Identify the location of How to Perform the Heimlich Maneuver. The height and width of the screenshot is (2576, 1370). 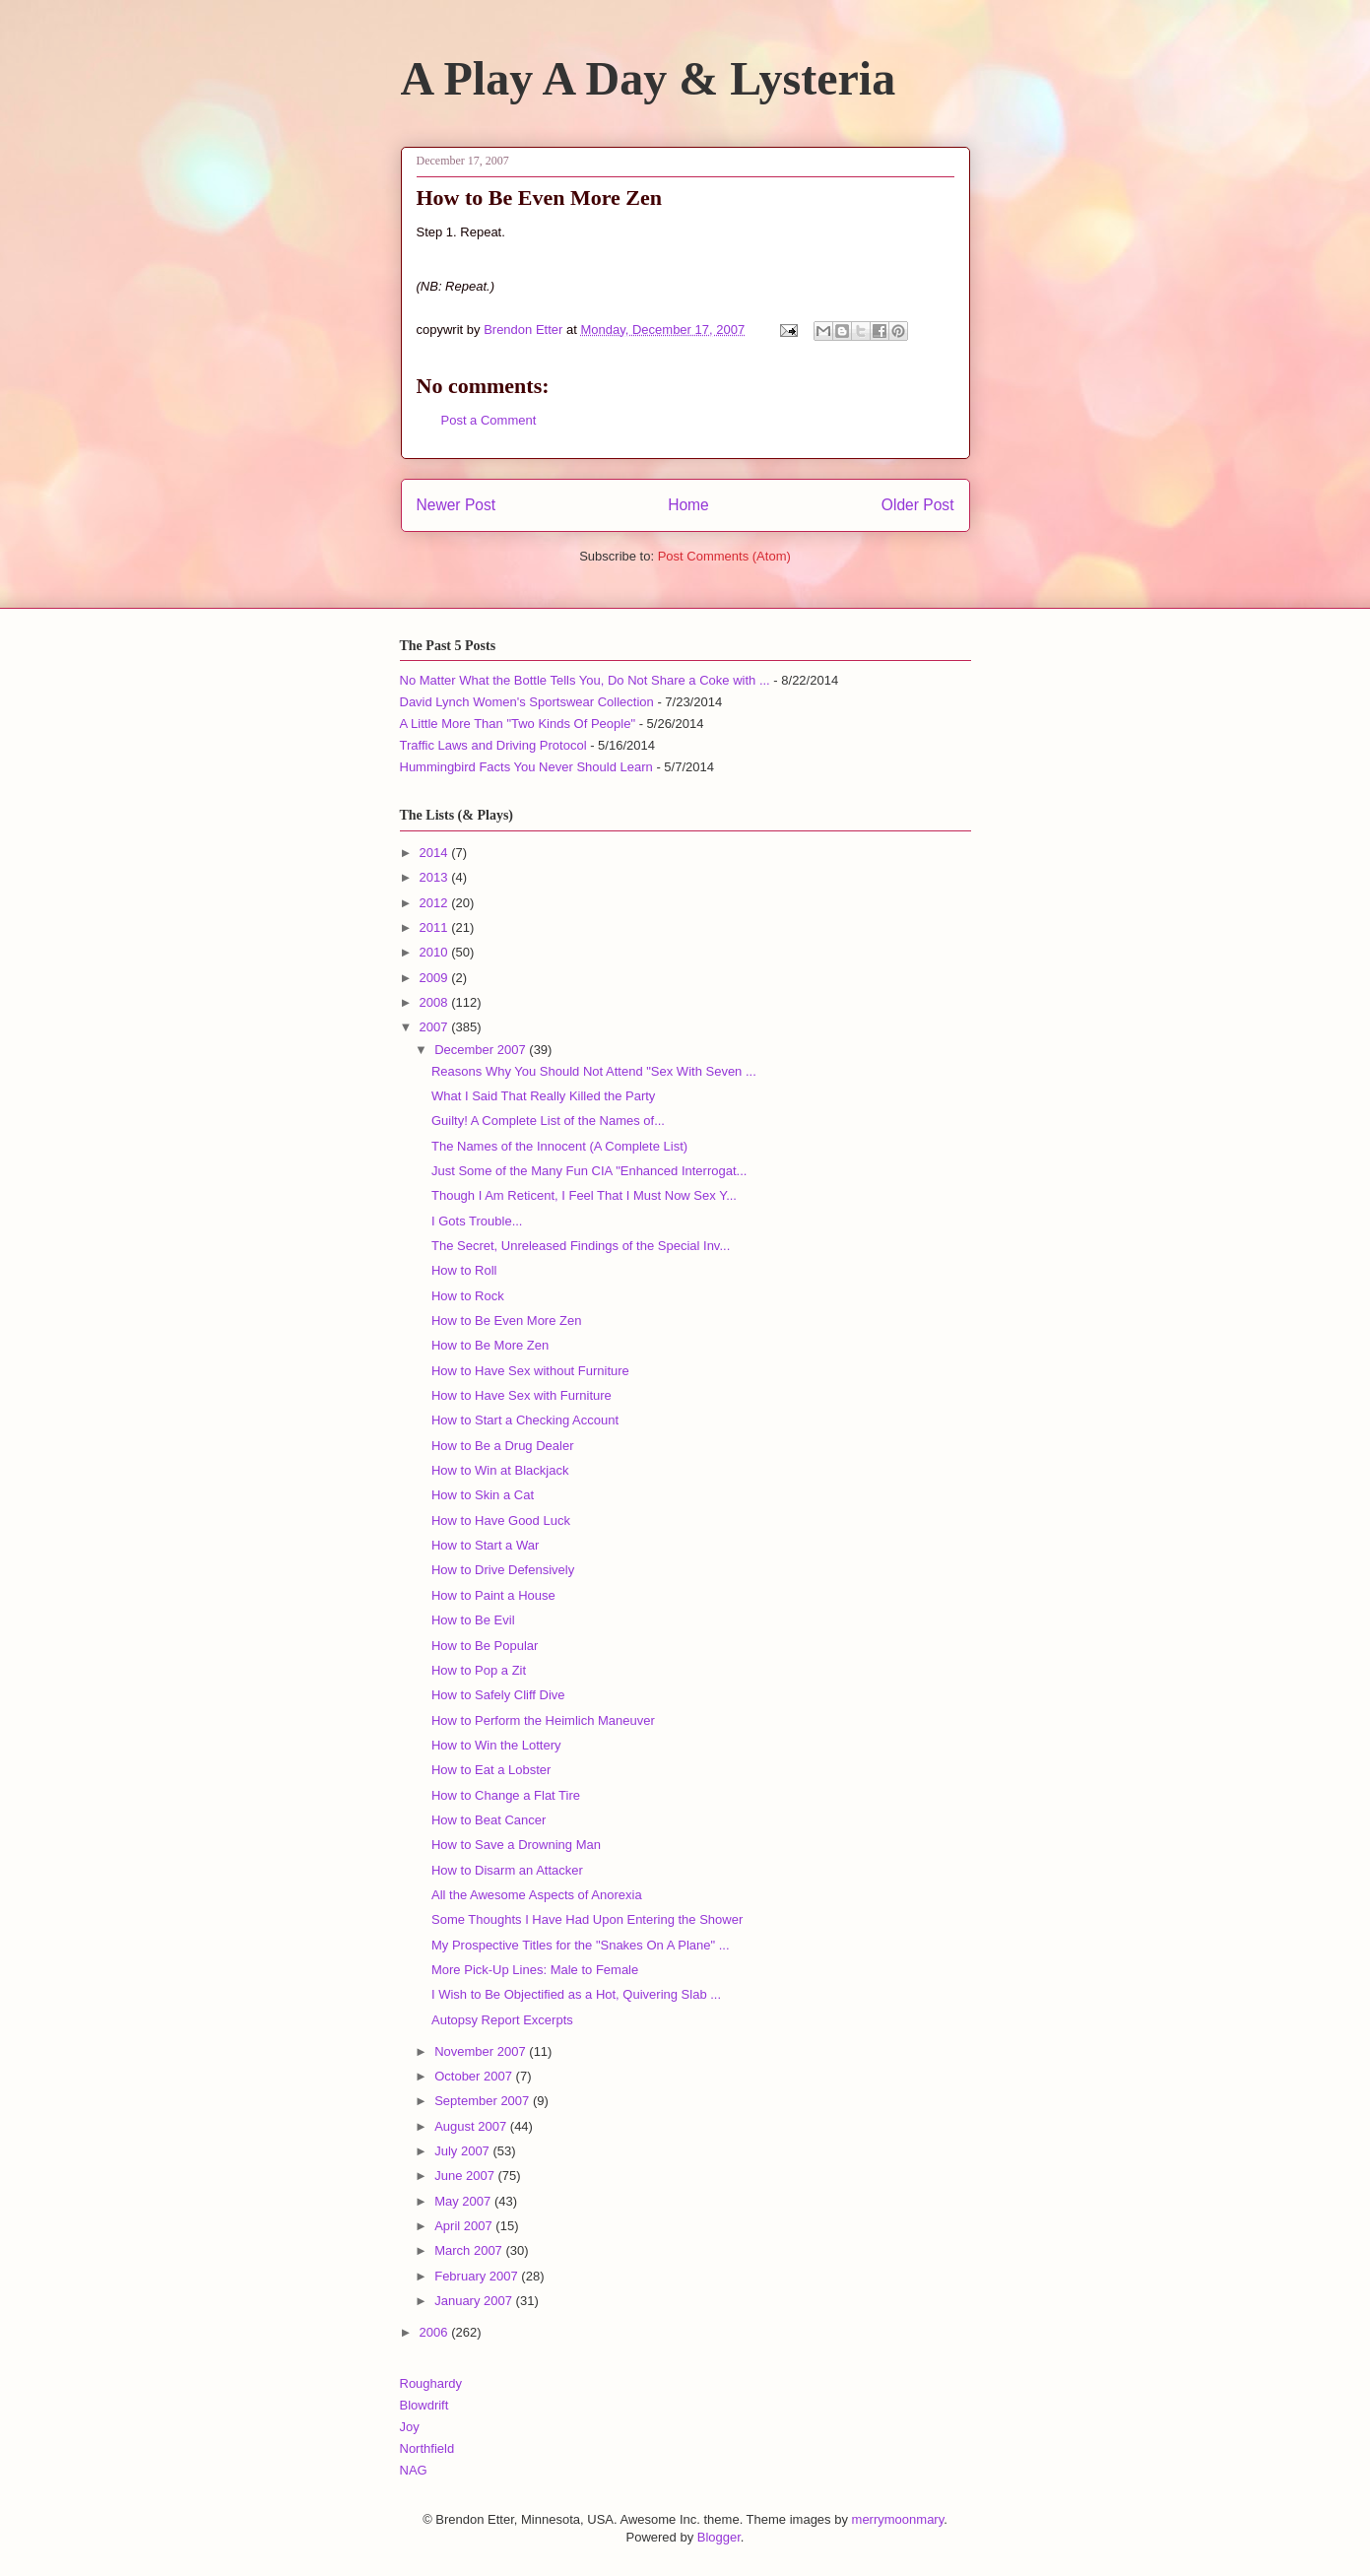
(543, 1720).